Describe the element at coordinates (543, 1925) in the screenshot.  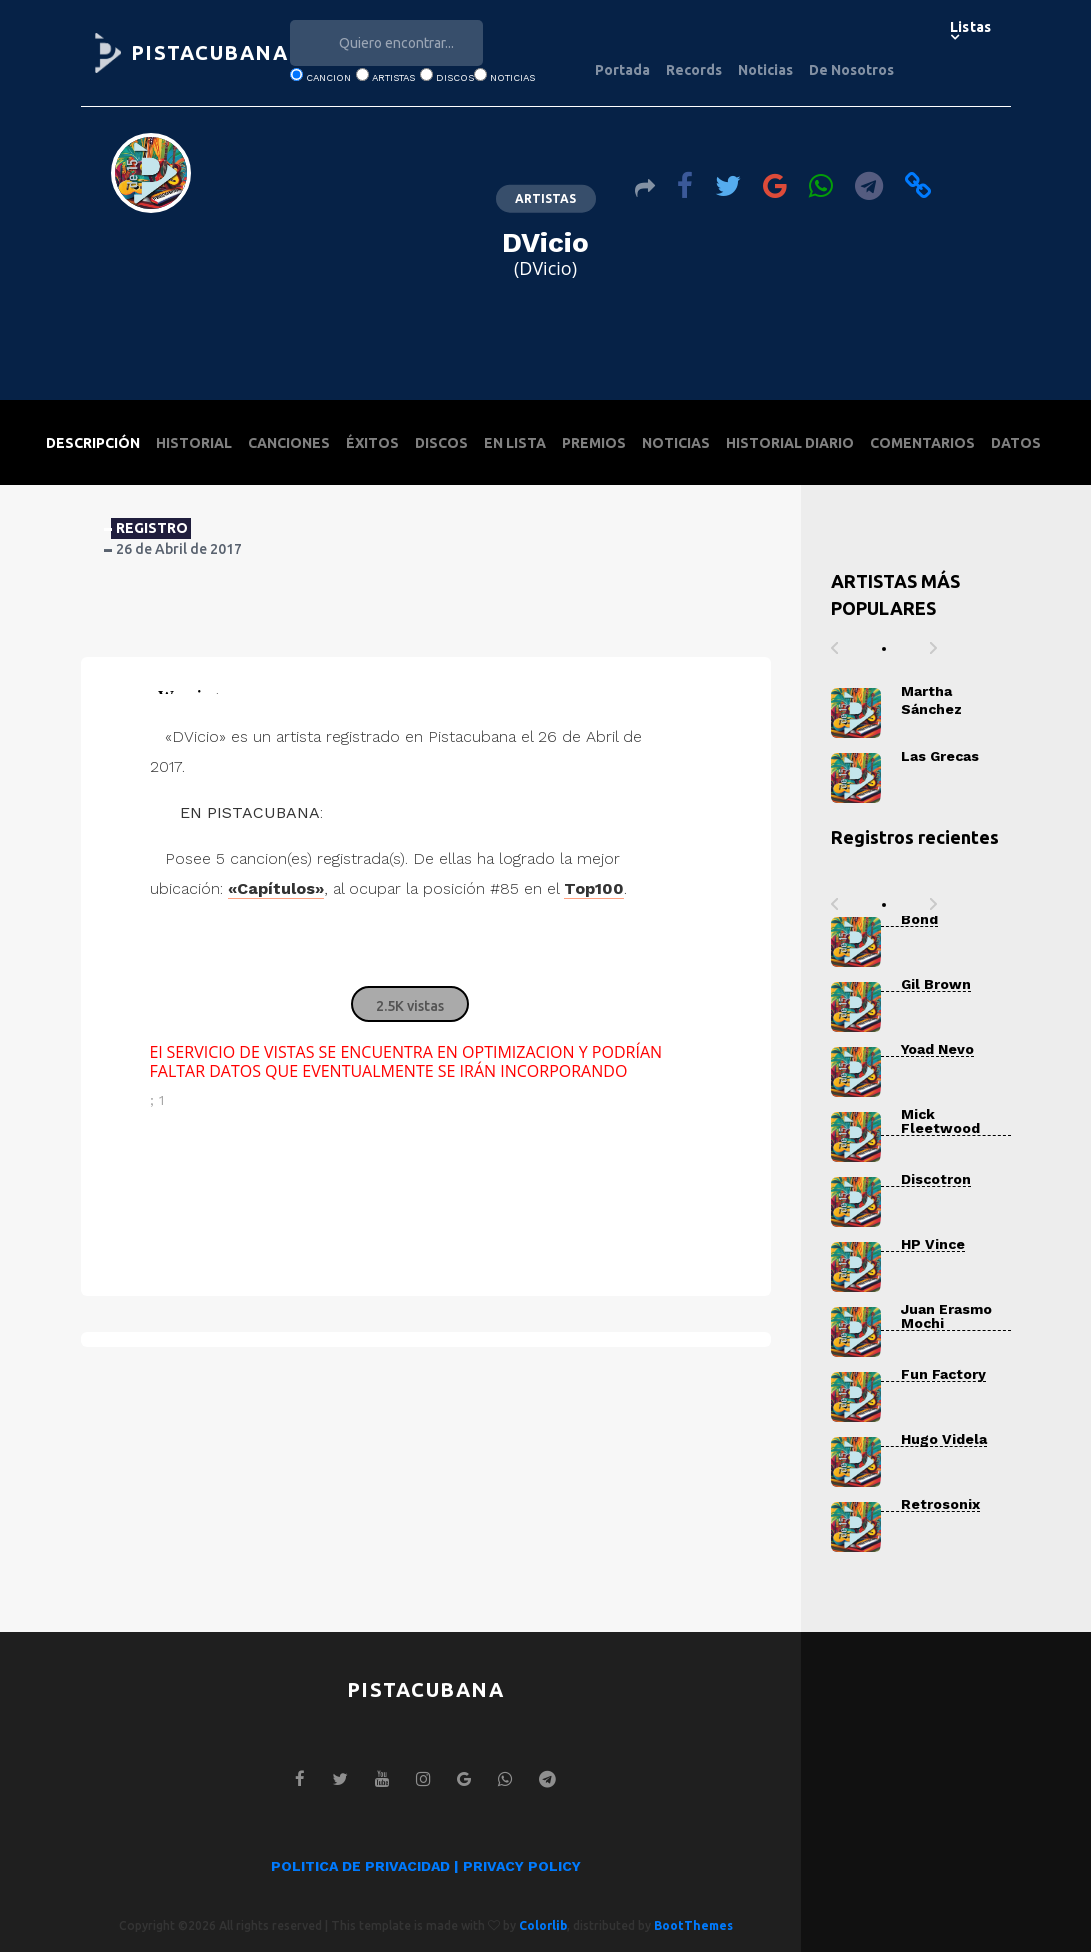
I see `Colorlib` at that location.